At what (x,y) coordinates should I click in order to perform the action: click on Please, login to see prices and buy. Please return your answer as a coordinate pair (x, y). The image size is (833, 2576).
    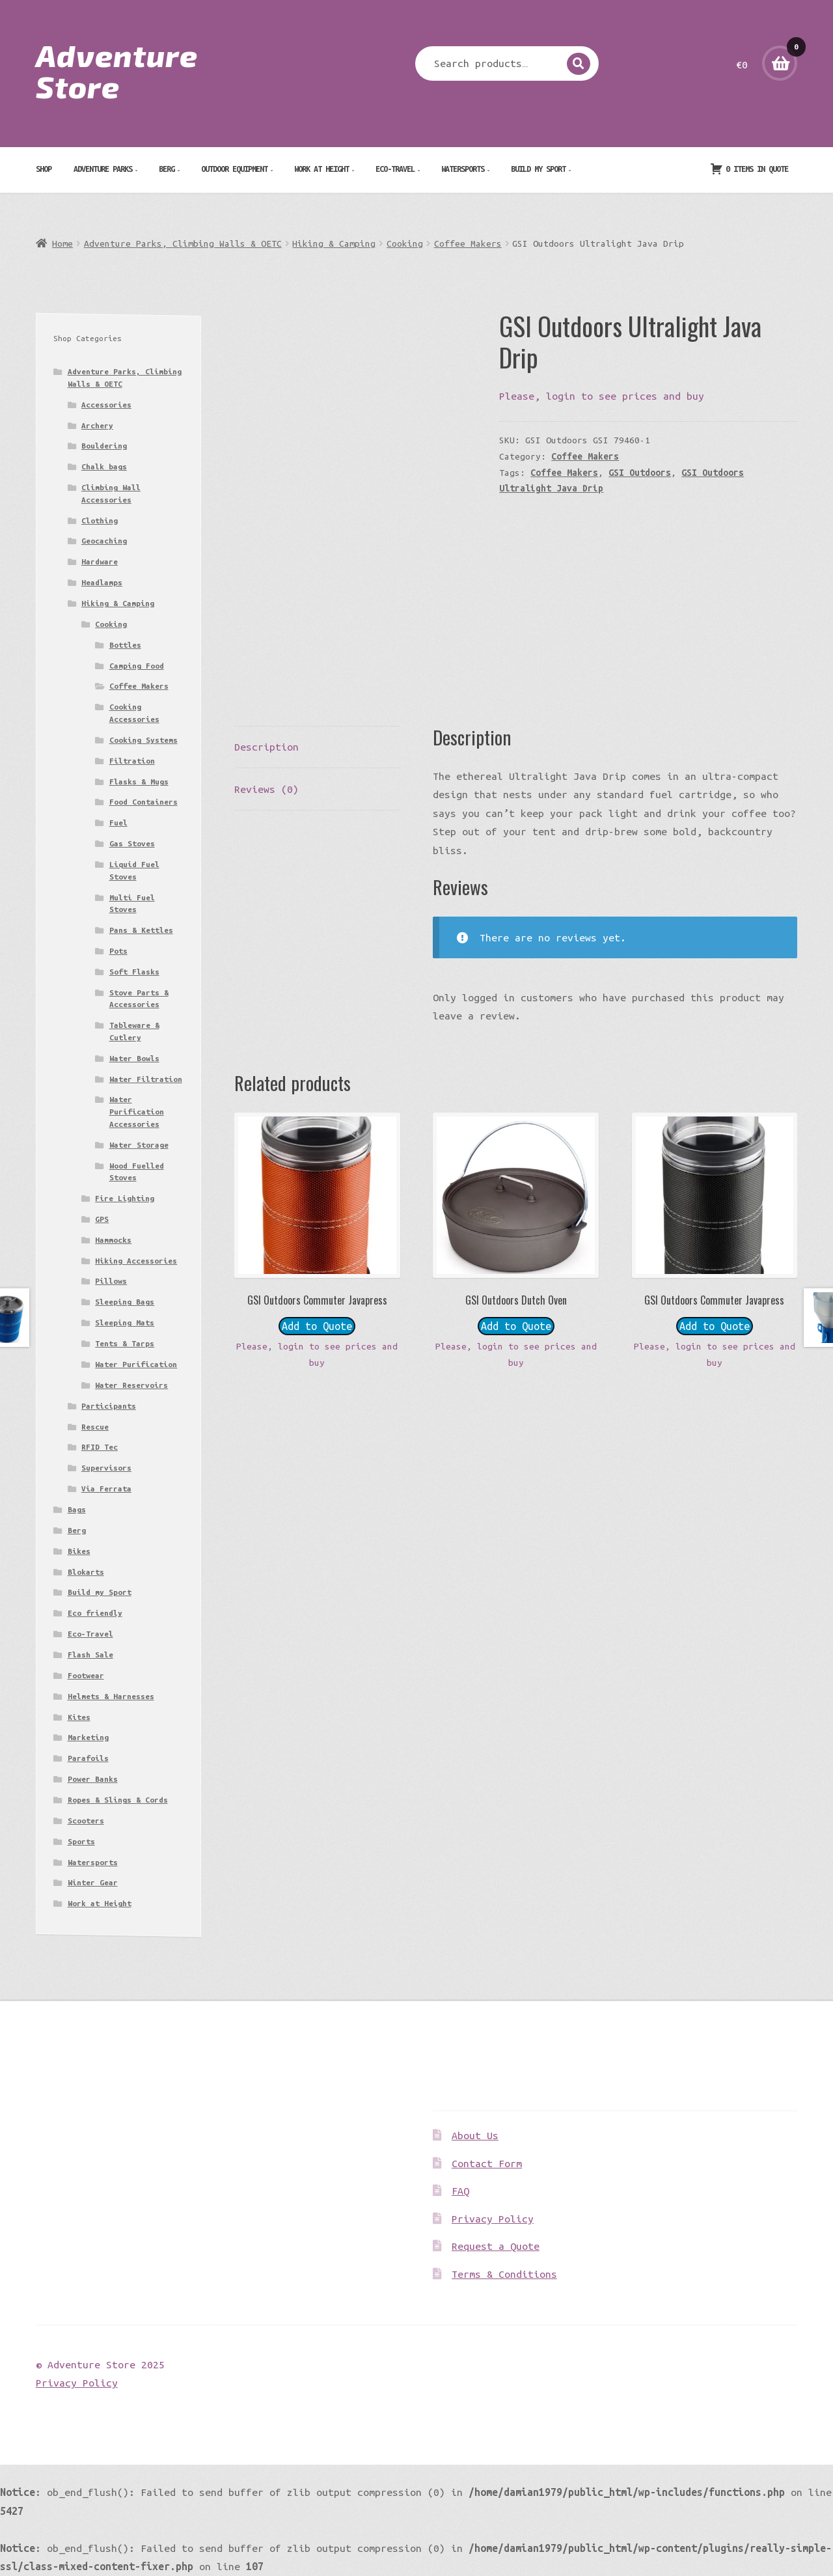
    Looking at the image, I should click on (601, 396).